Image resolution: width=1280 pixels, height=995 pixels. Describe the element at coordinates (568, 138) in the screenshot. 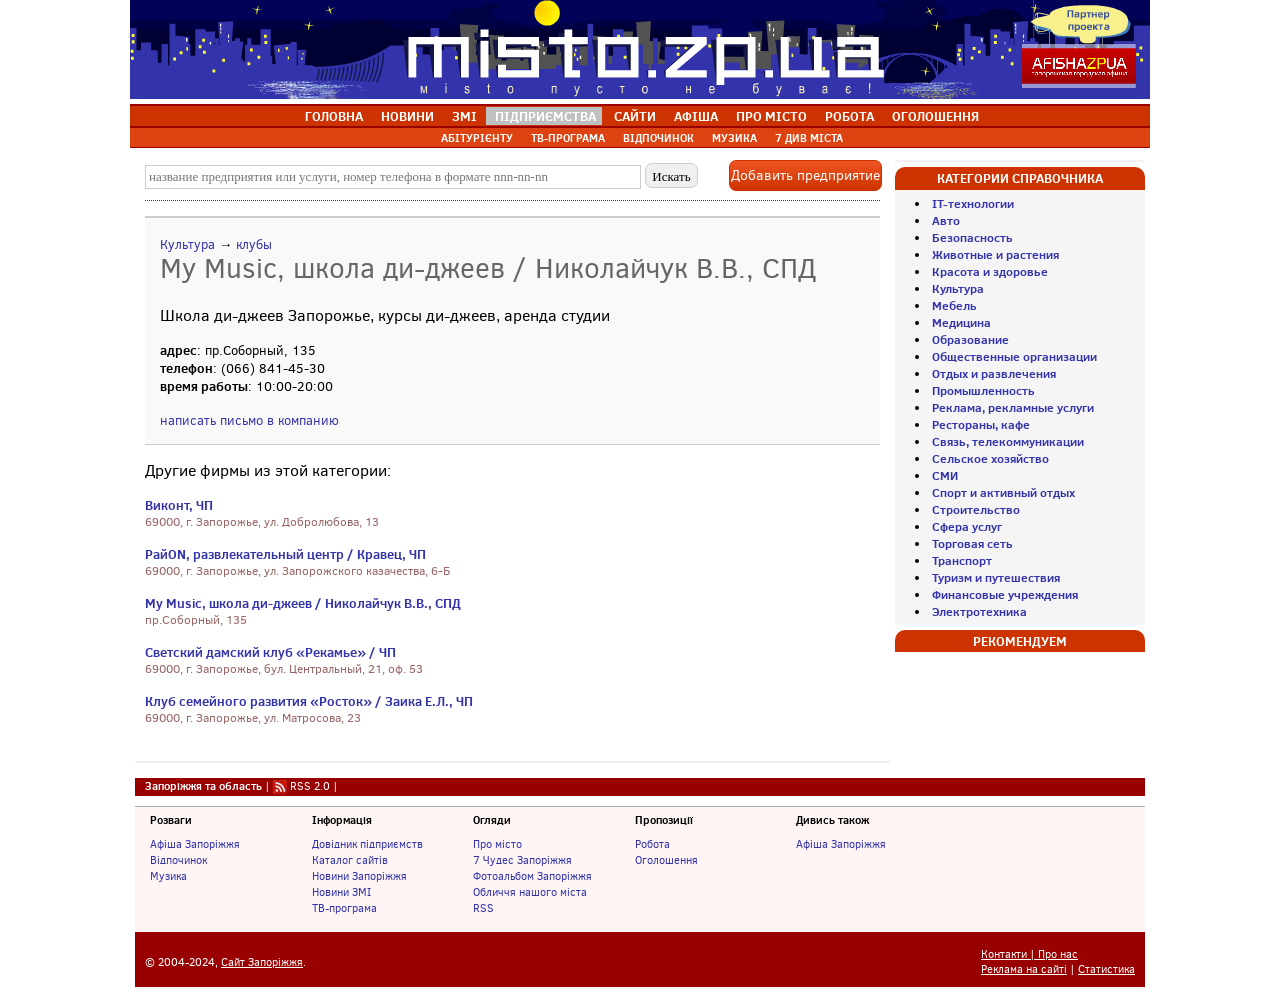

I see `ТВ-ПРОГРАМА` at that location.